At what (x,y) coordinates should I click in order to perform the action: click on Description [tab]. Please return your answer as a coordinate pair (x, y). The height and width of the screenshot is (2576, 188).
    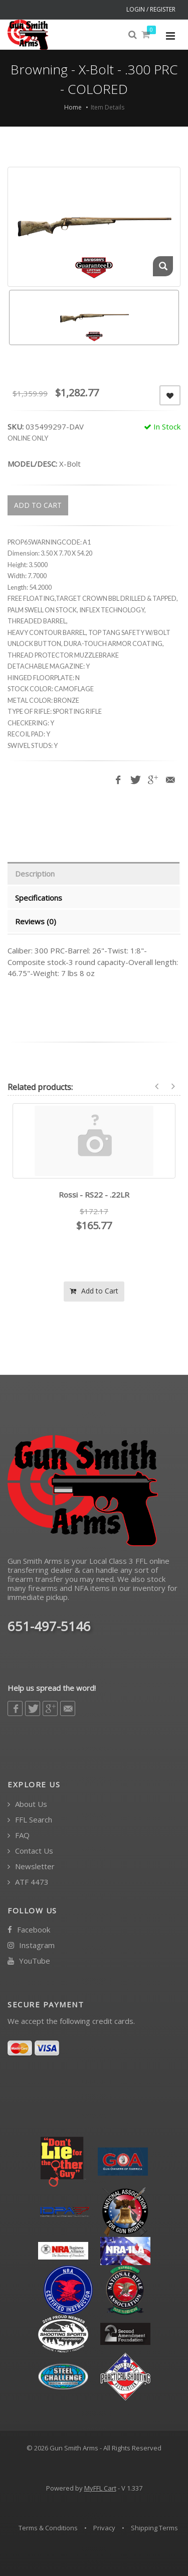
    Looking at the image, I should click on (35, 874).